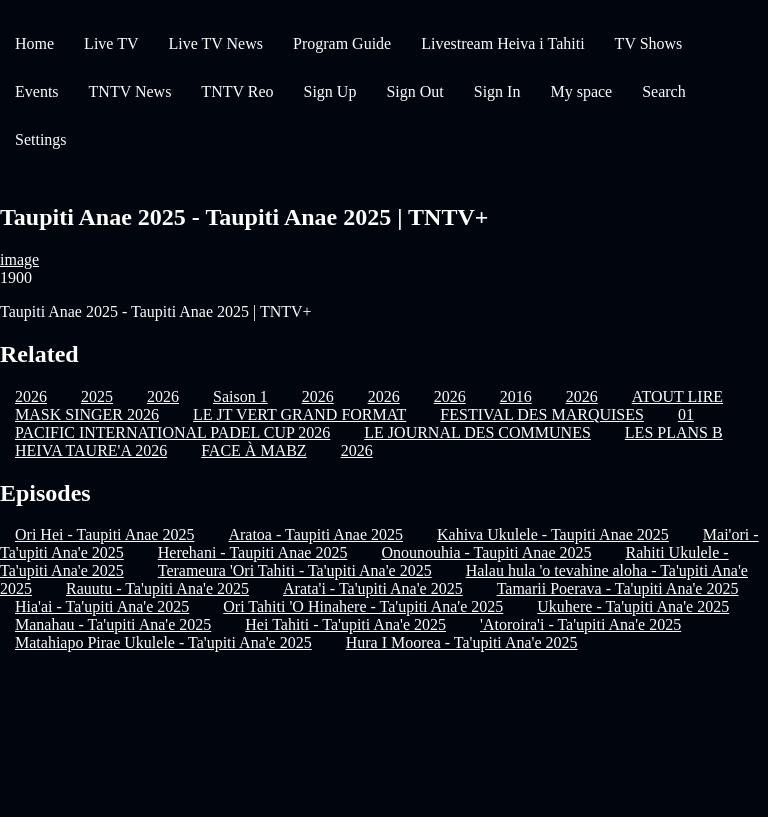 This screenshot has width=768, height=817. I want to click on My space, so click(581, 91).